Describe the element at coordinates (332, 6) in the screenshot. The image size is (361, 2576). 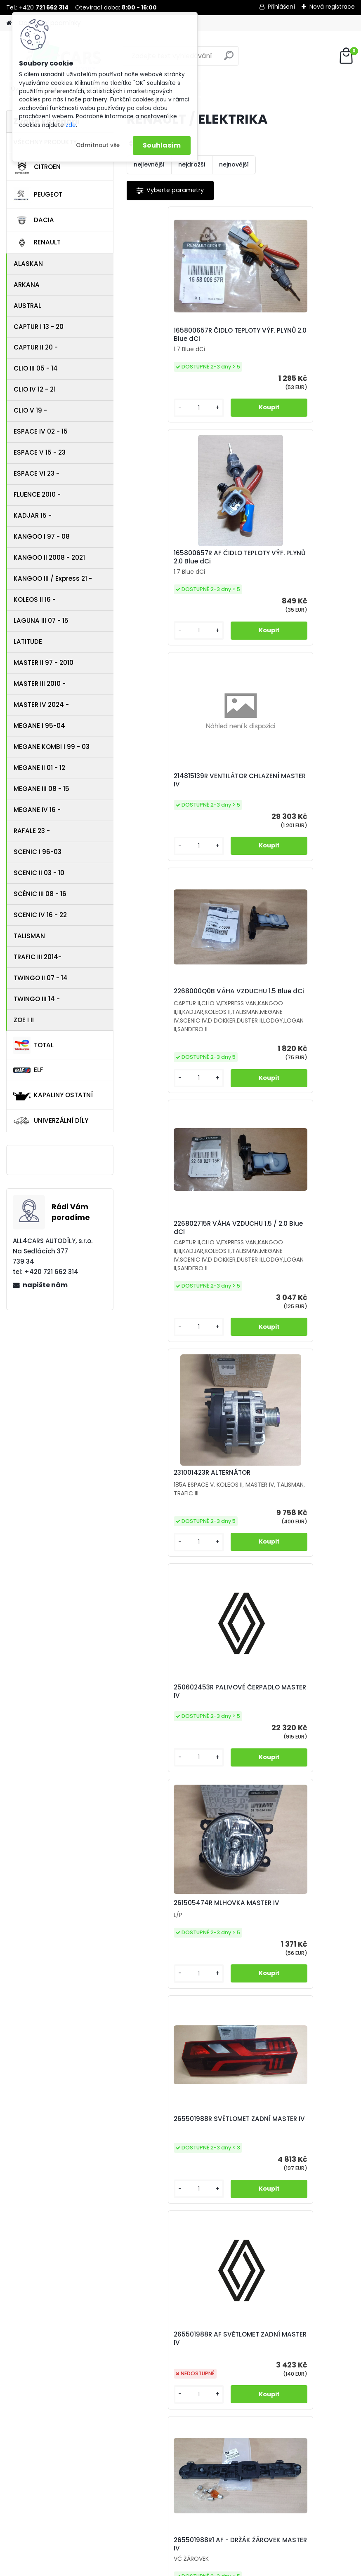
I see `Nová registrace` at that location.